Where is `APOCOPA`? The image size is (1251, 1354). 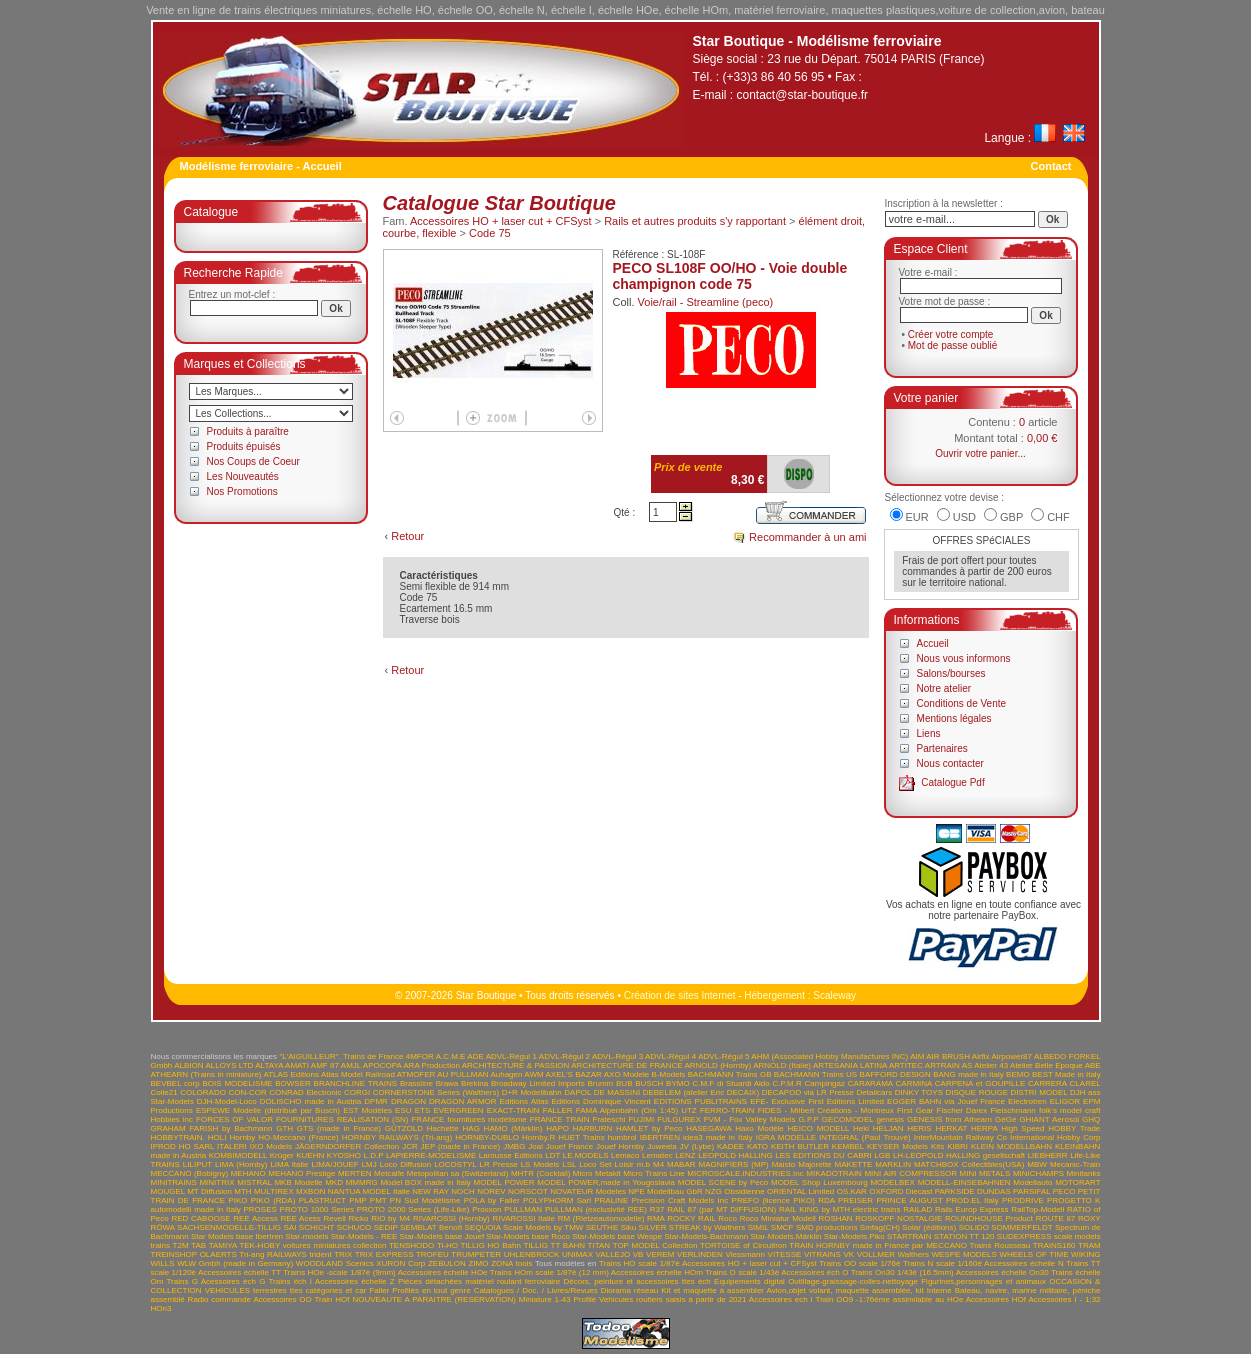 APOCOPA is located at coordinates (382, 1065).